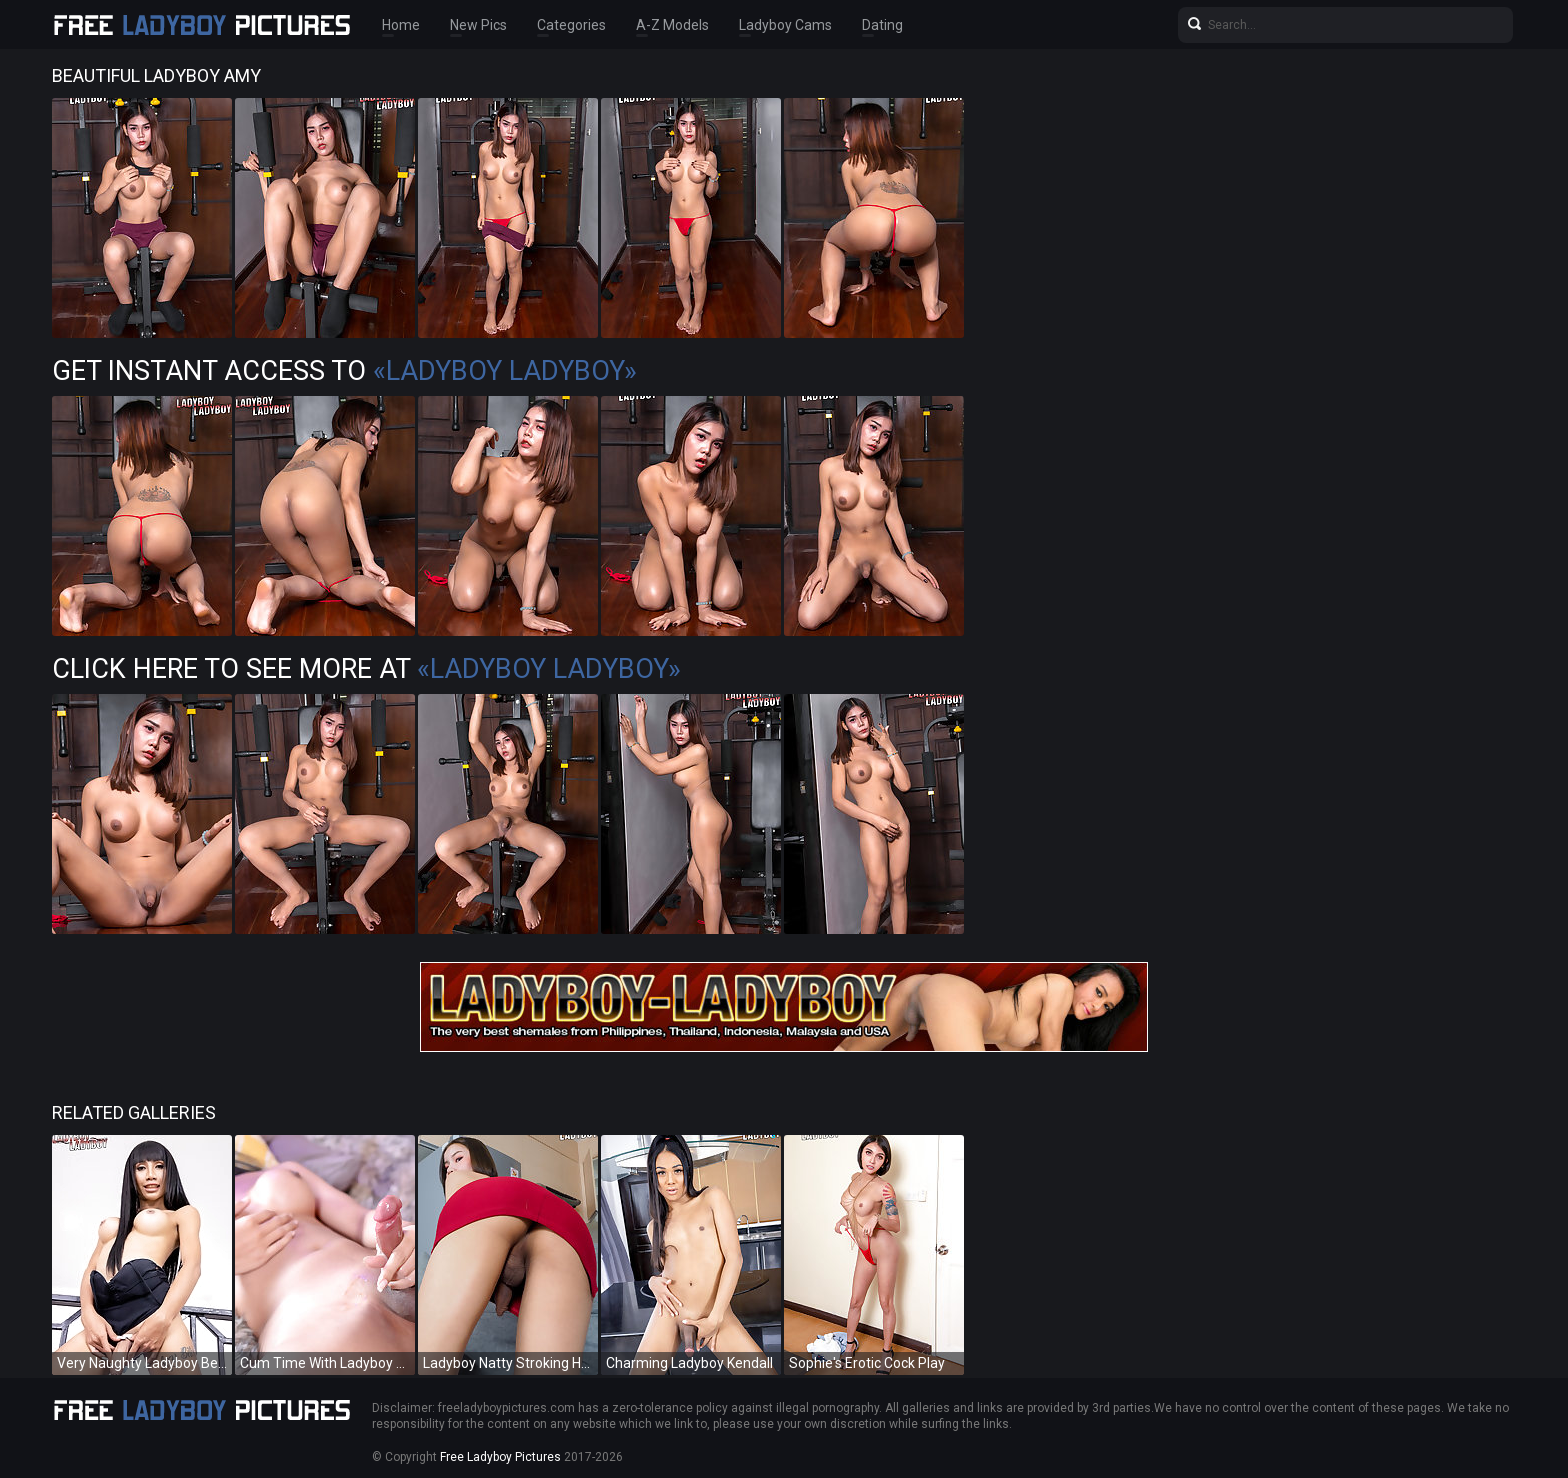 This screenshot has width=1568, height=1478. What do you see at coordinates (366, 669) in the screenshot?
I see `Click Here To See More at` at bounding box center [366, 669].